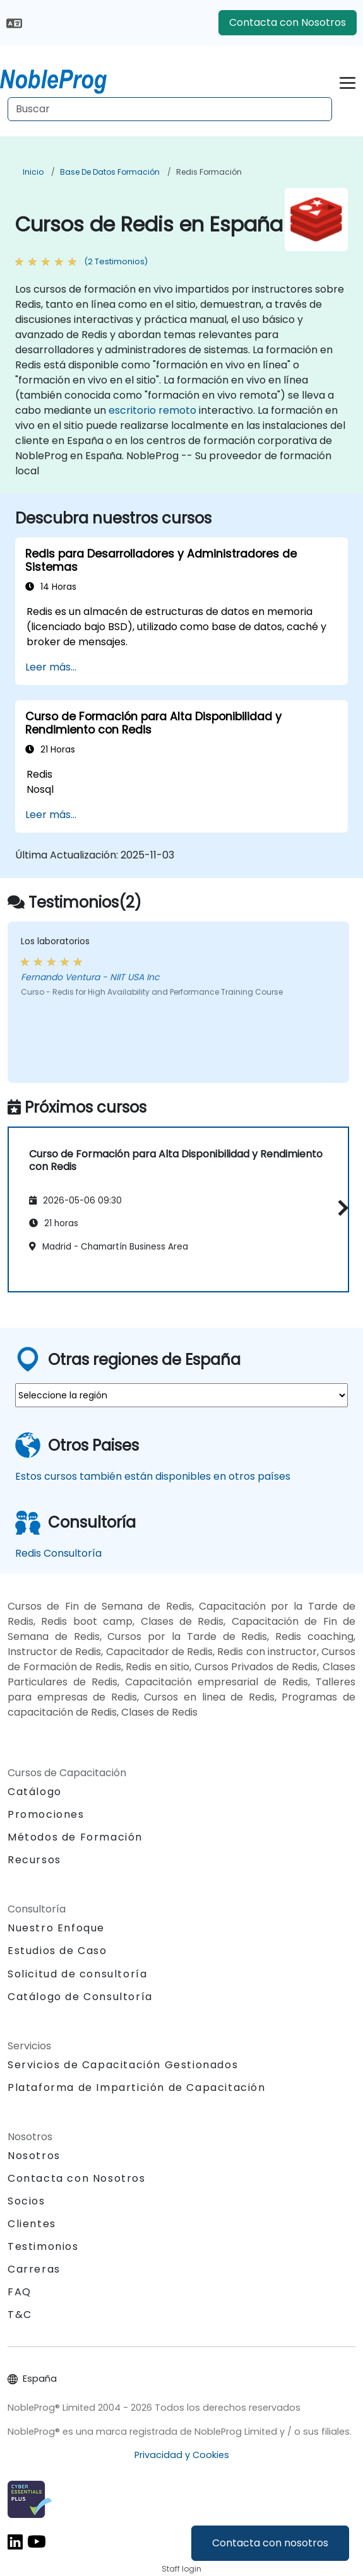 The width and height of the screenshot is (363, 2576). What do you see at coordinates (152, 410) in the screenshot?
I see `escritorio remoto` at bounding box center [152, 410].